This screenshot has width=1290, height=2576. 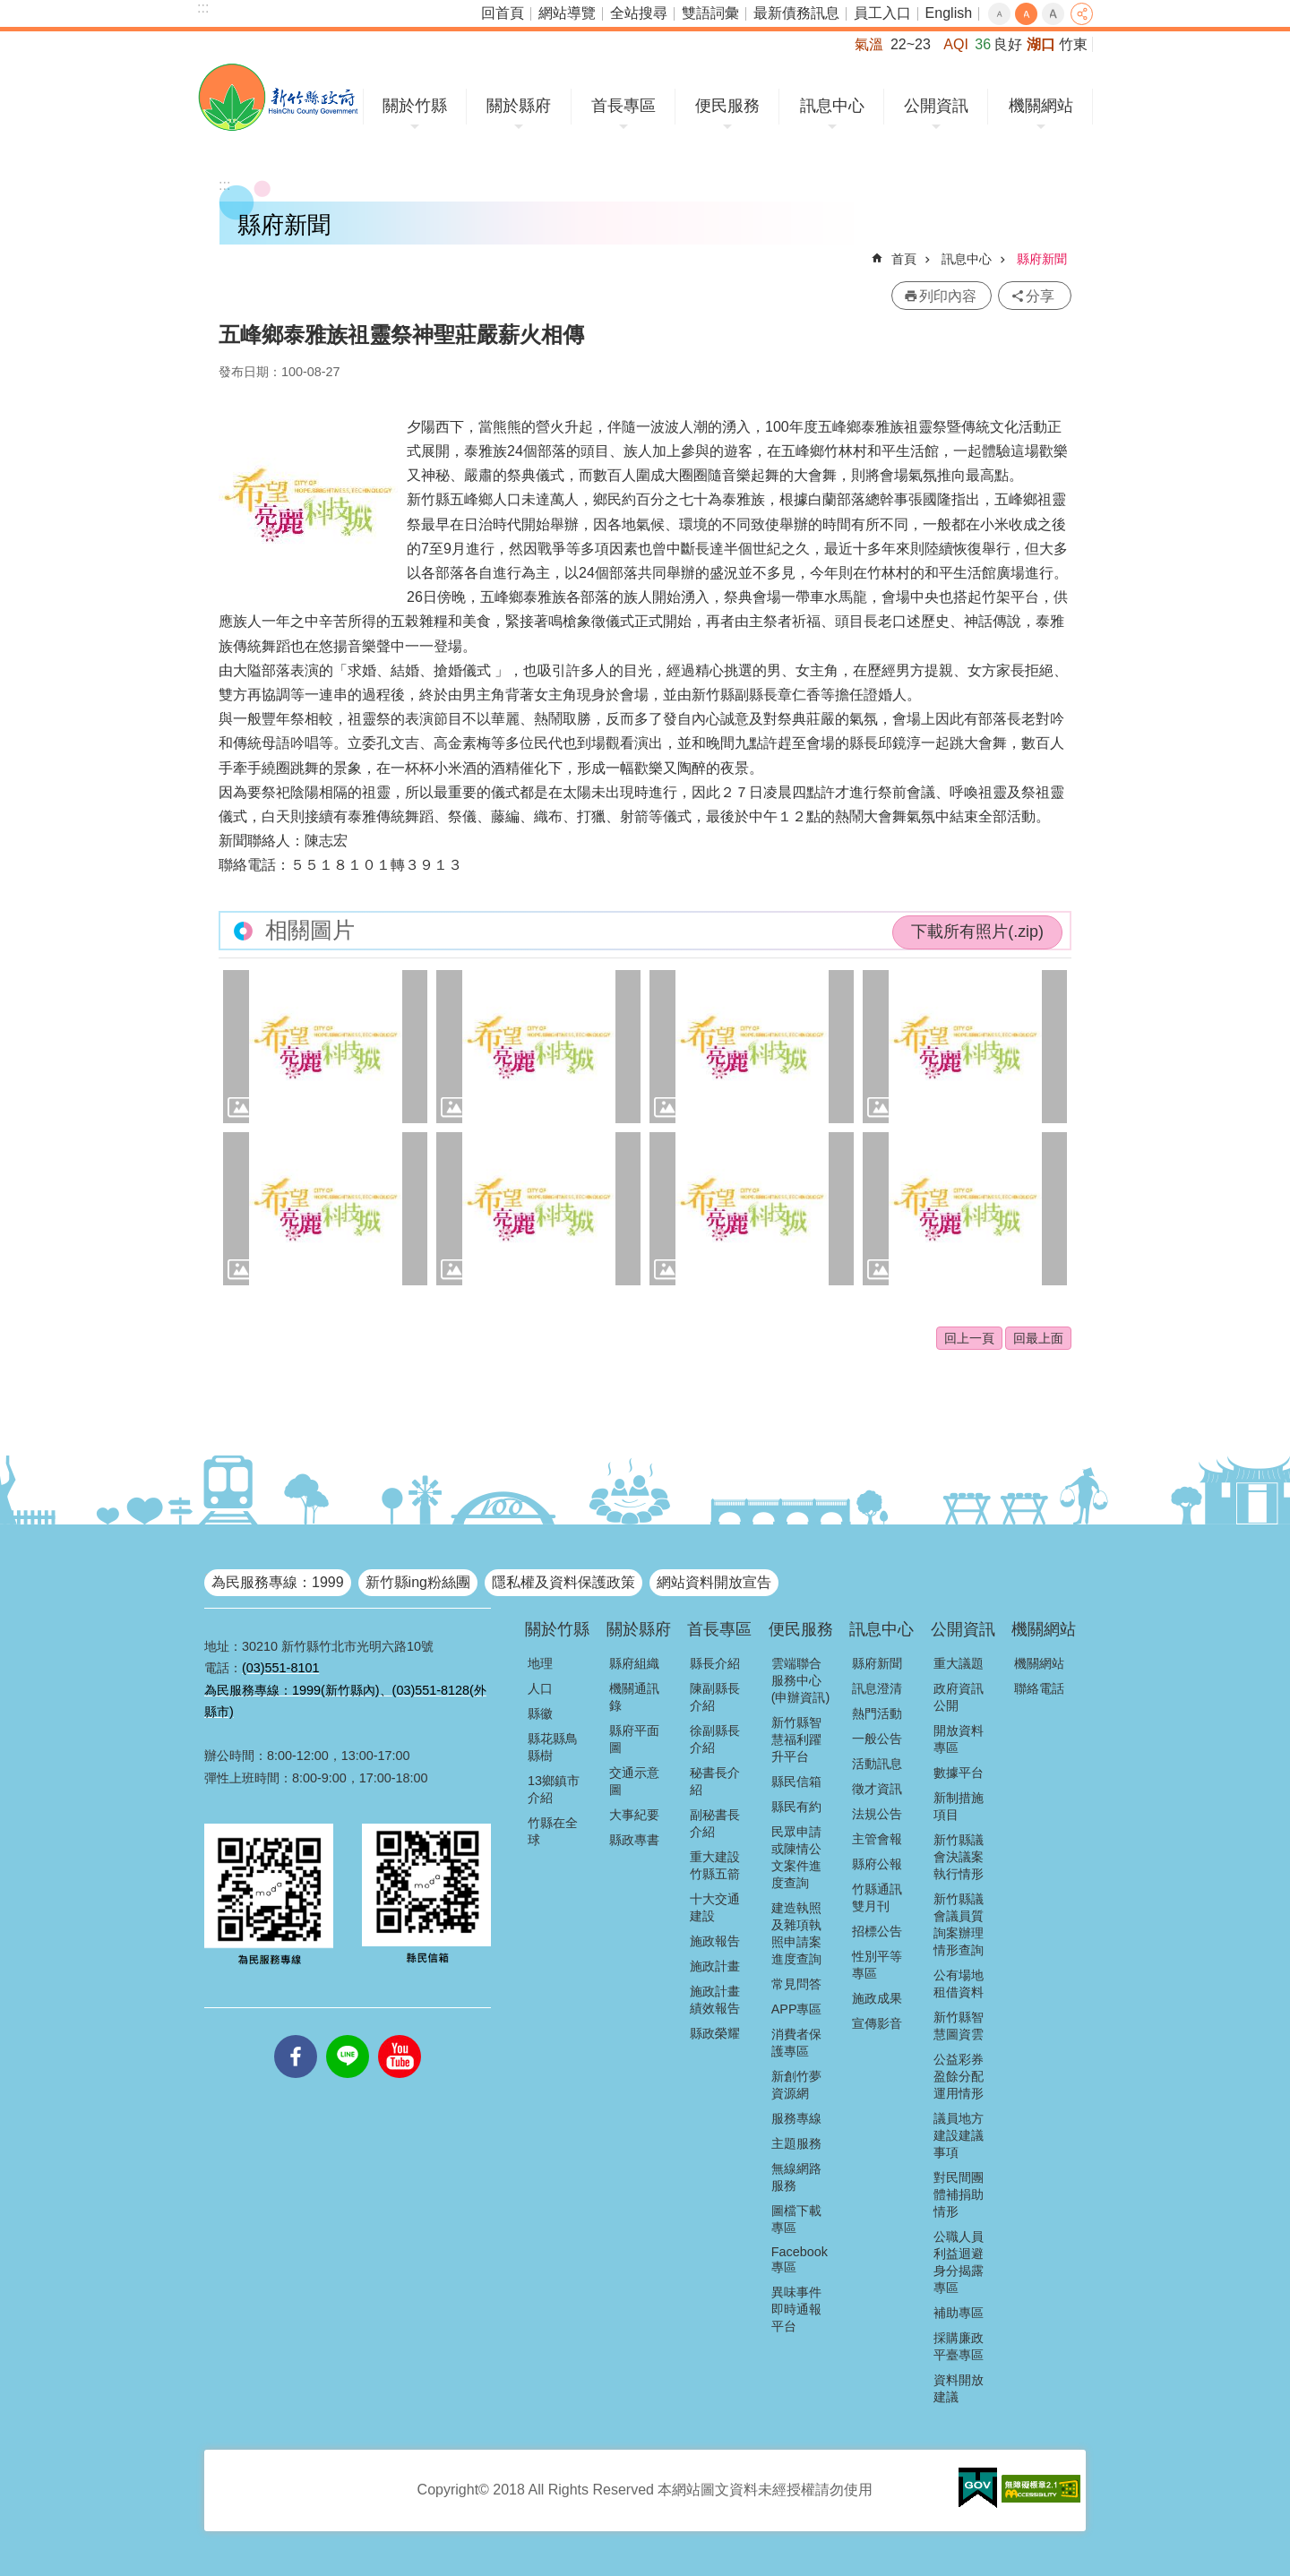 What do you see at coordinates (715, 1781) in the screenshot?
I see `秘書長介紹` at bounding box center [715, 1781].